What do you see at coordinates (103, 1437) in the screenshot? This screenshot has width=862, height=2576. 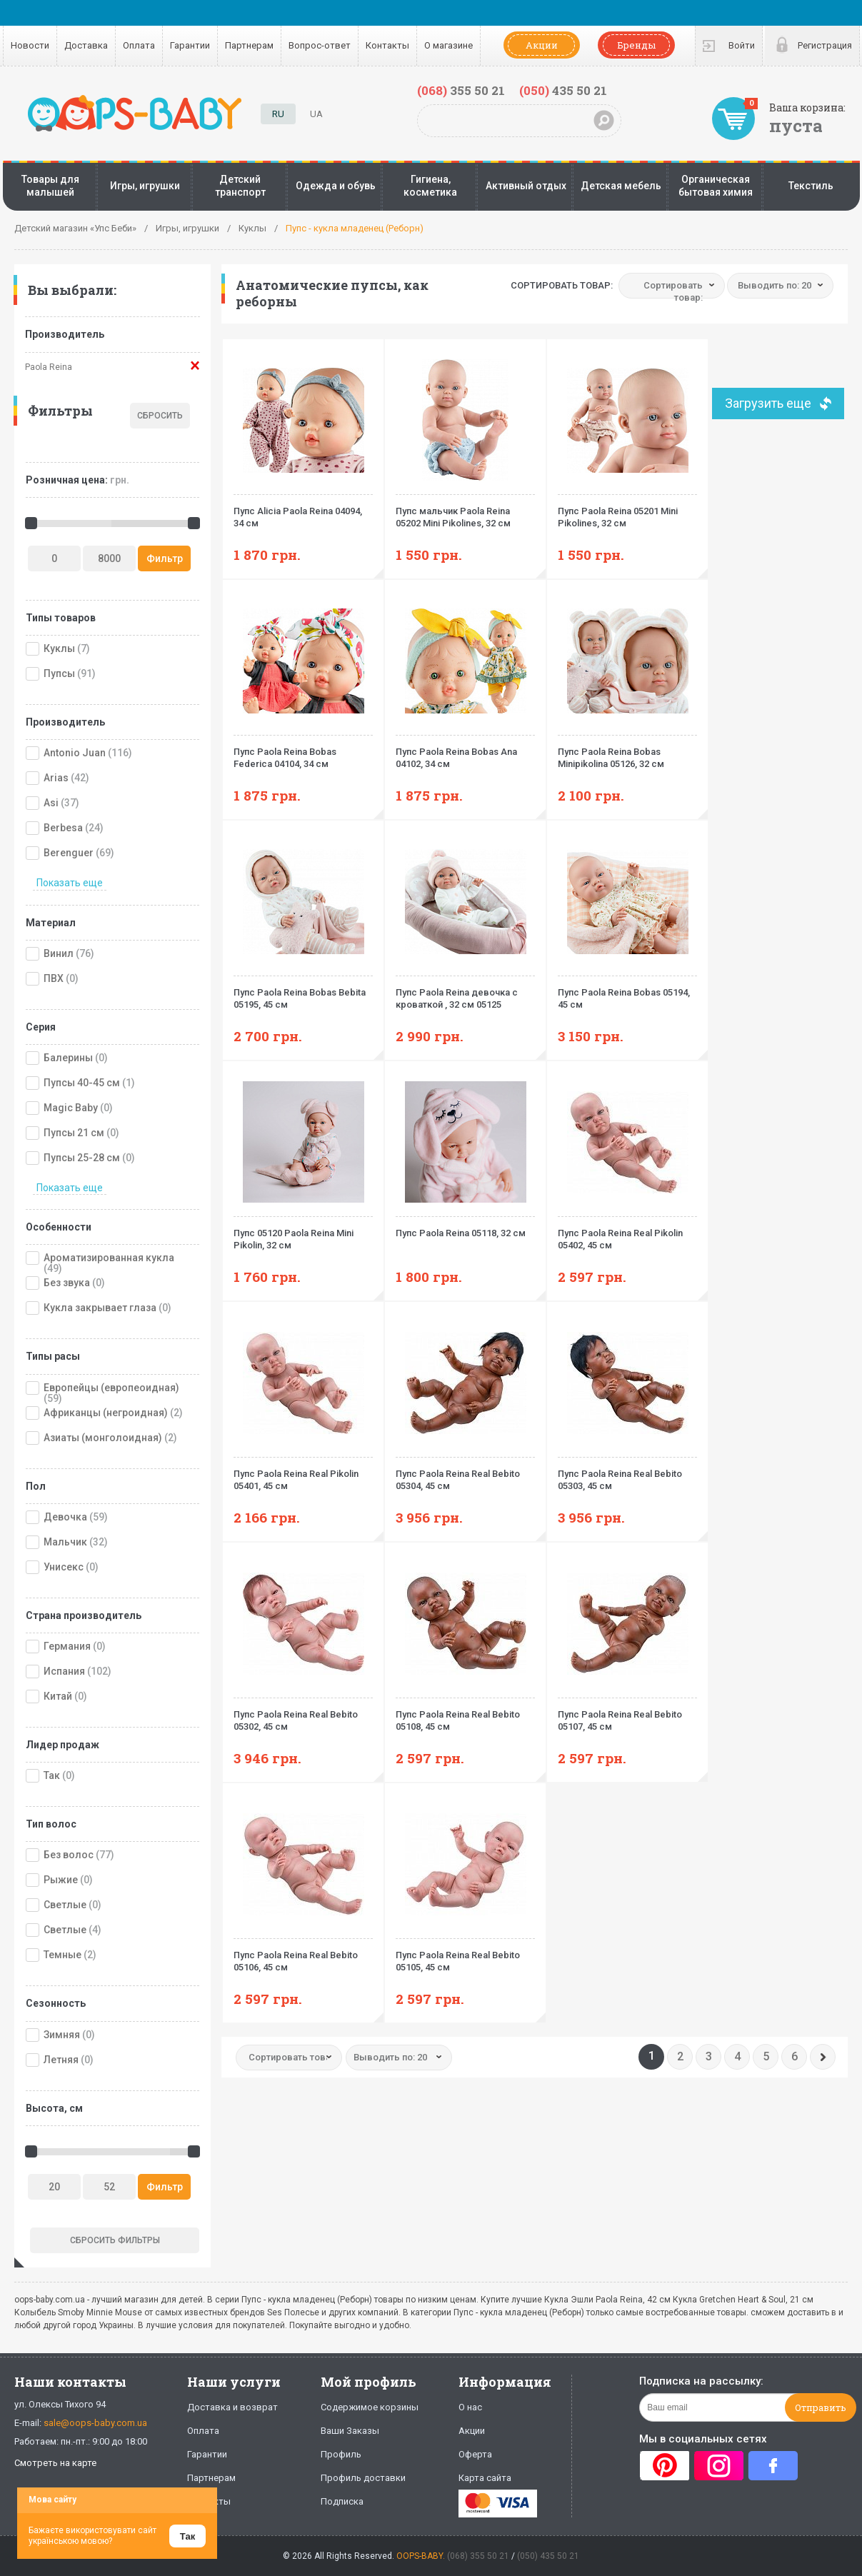 I see `Азиаты (монголоидная)` at bounding box center [103, 1437].